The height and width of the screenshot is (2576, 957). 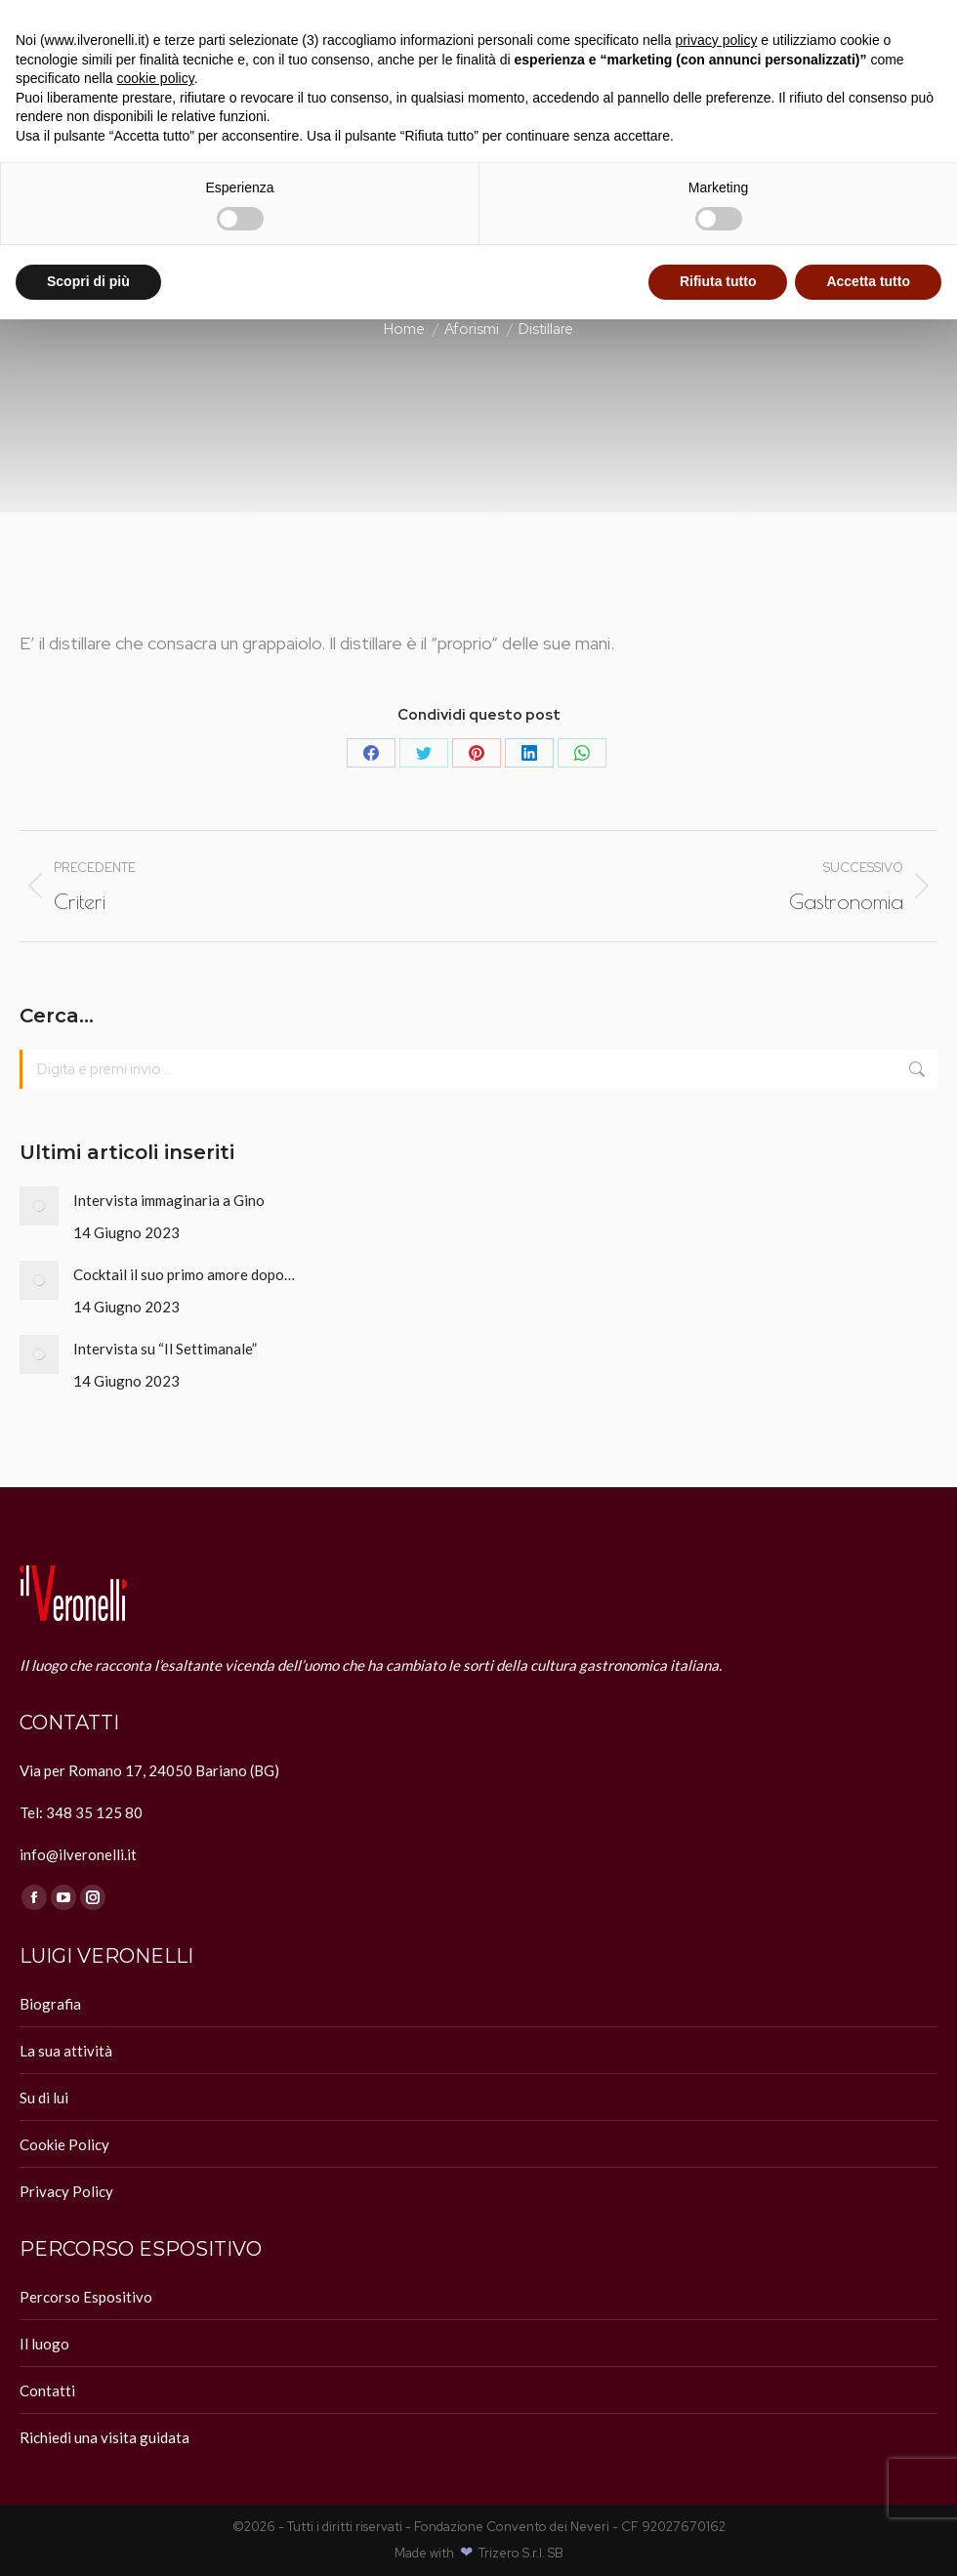 What do you see at coordinates (155, 78) in the screenshot?
I see `cookie policy [button]` at bounding box center [155, 78].